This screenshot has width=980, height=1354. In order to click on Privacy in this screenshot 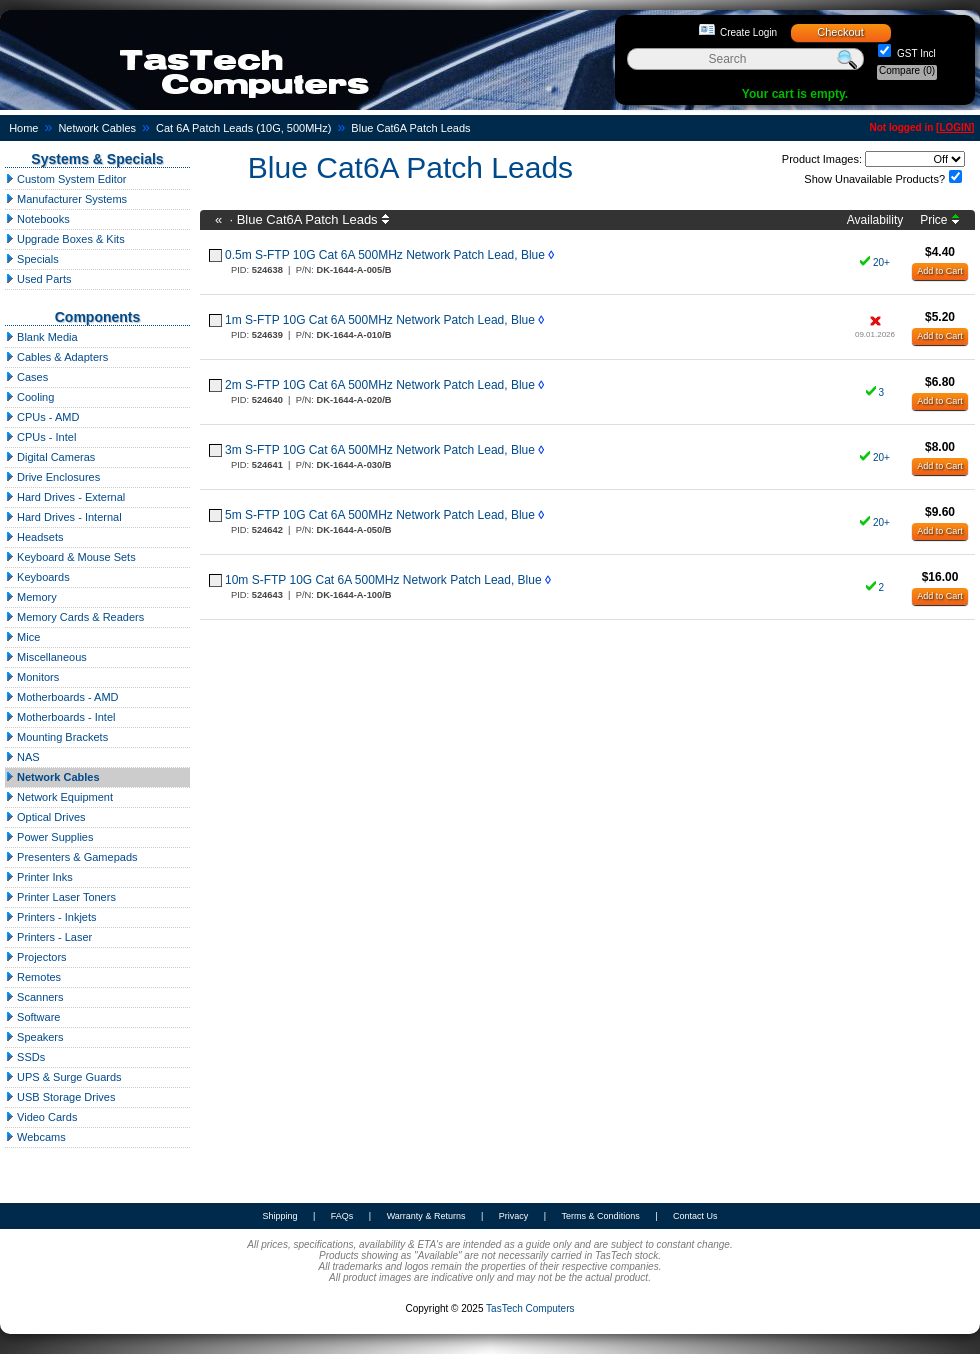, I will do `click(514, 1216)`.